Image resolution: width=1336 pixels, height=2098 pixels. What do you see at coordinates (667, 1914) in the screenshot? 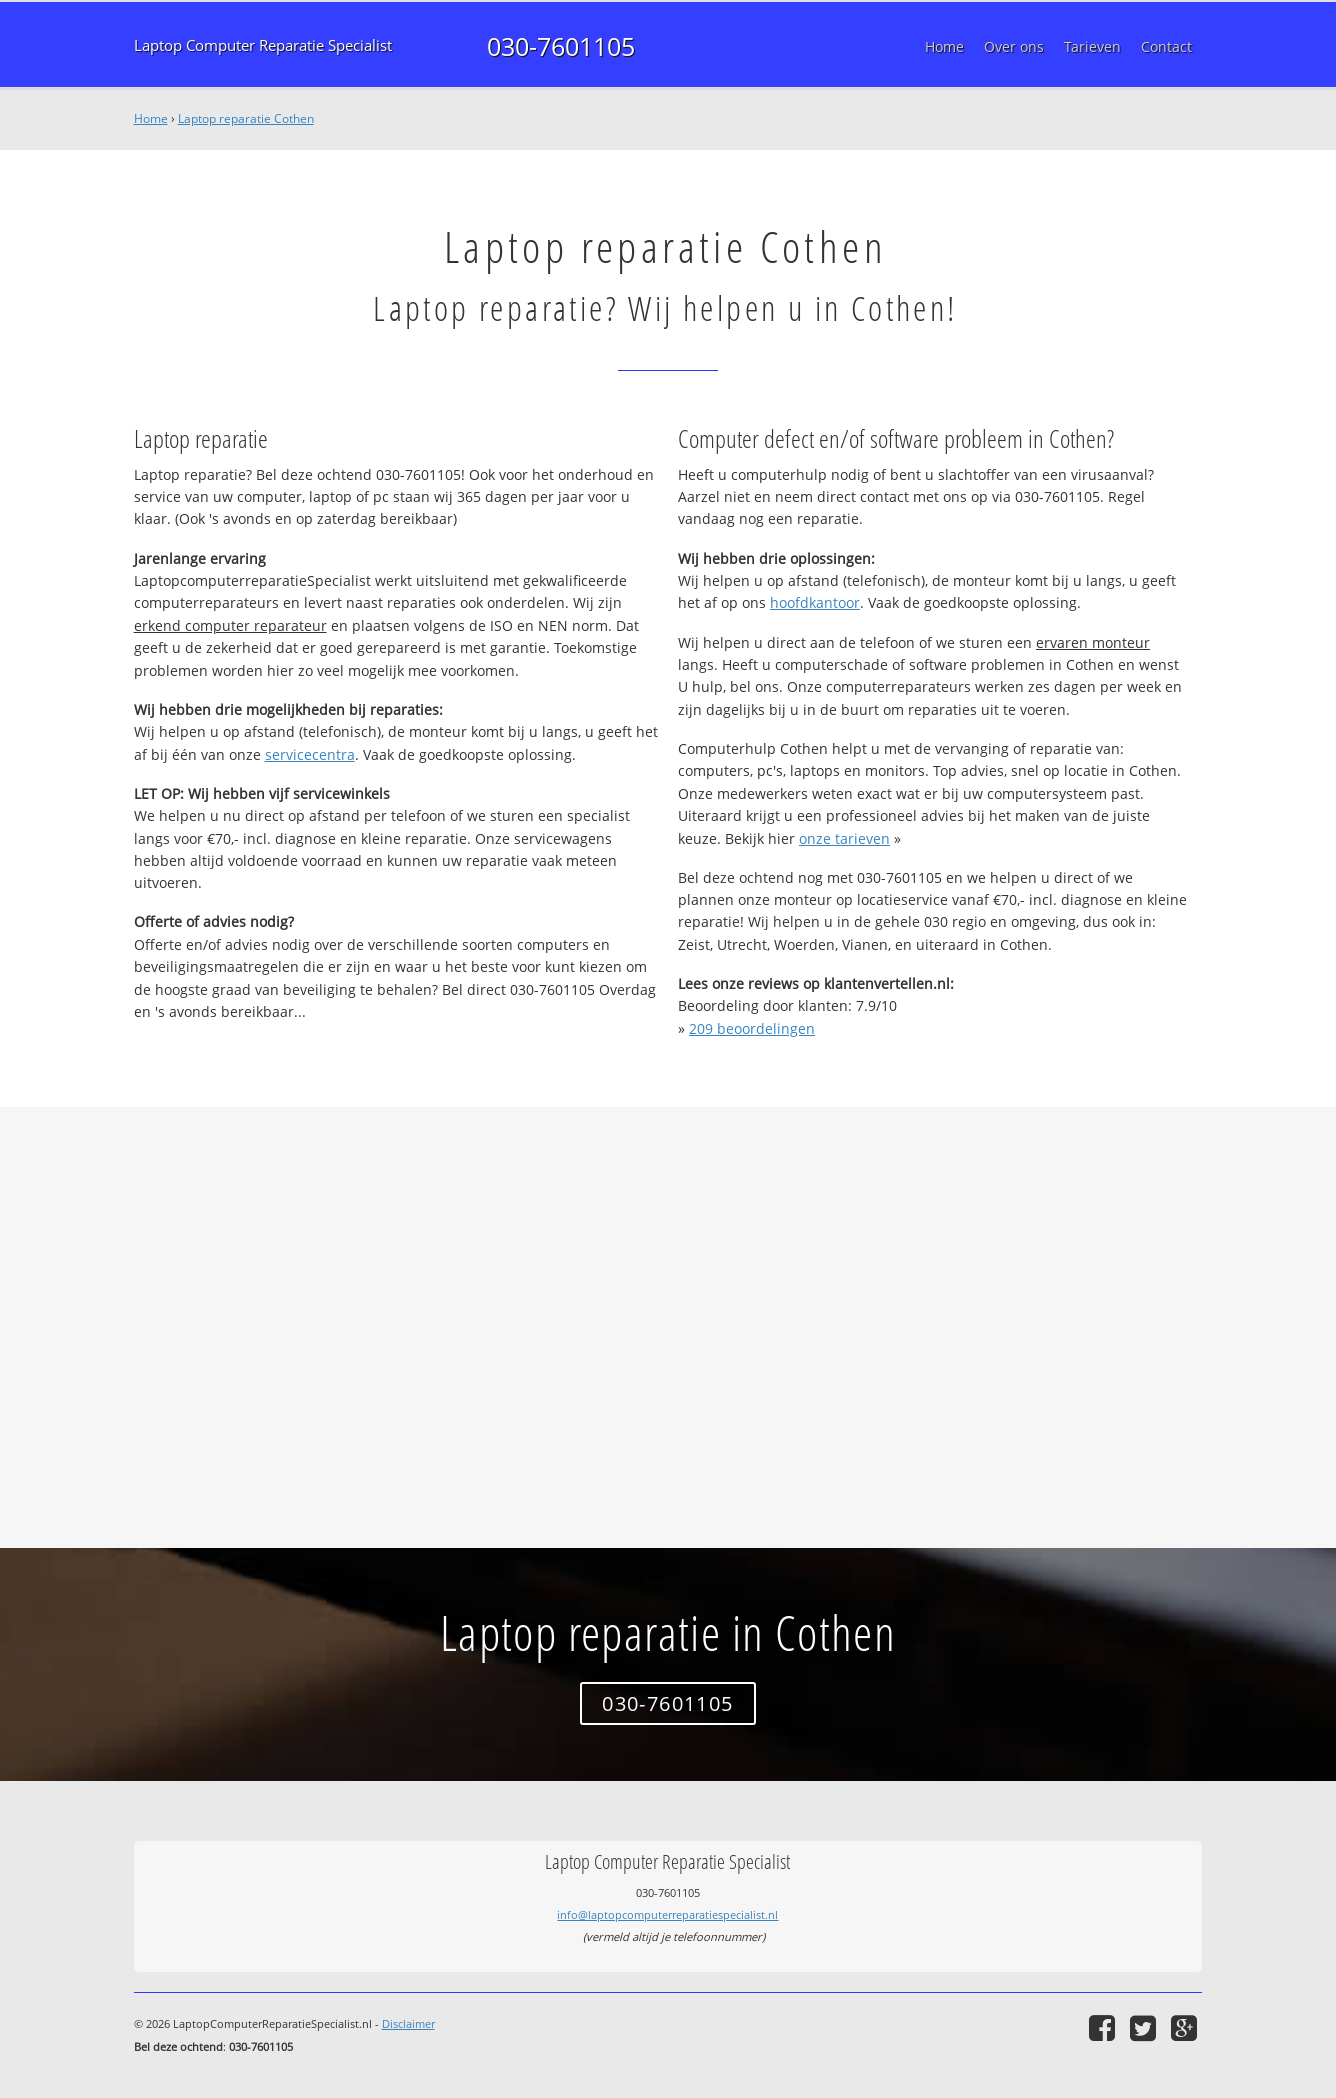
I see `info@laptopcomputerreparatiespecialist.nl` at bounding box center [667, 1914].